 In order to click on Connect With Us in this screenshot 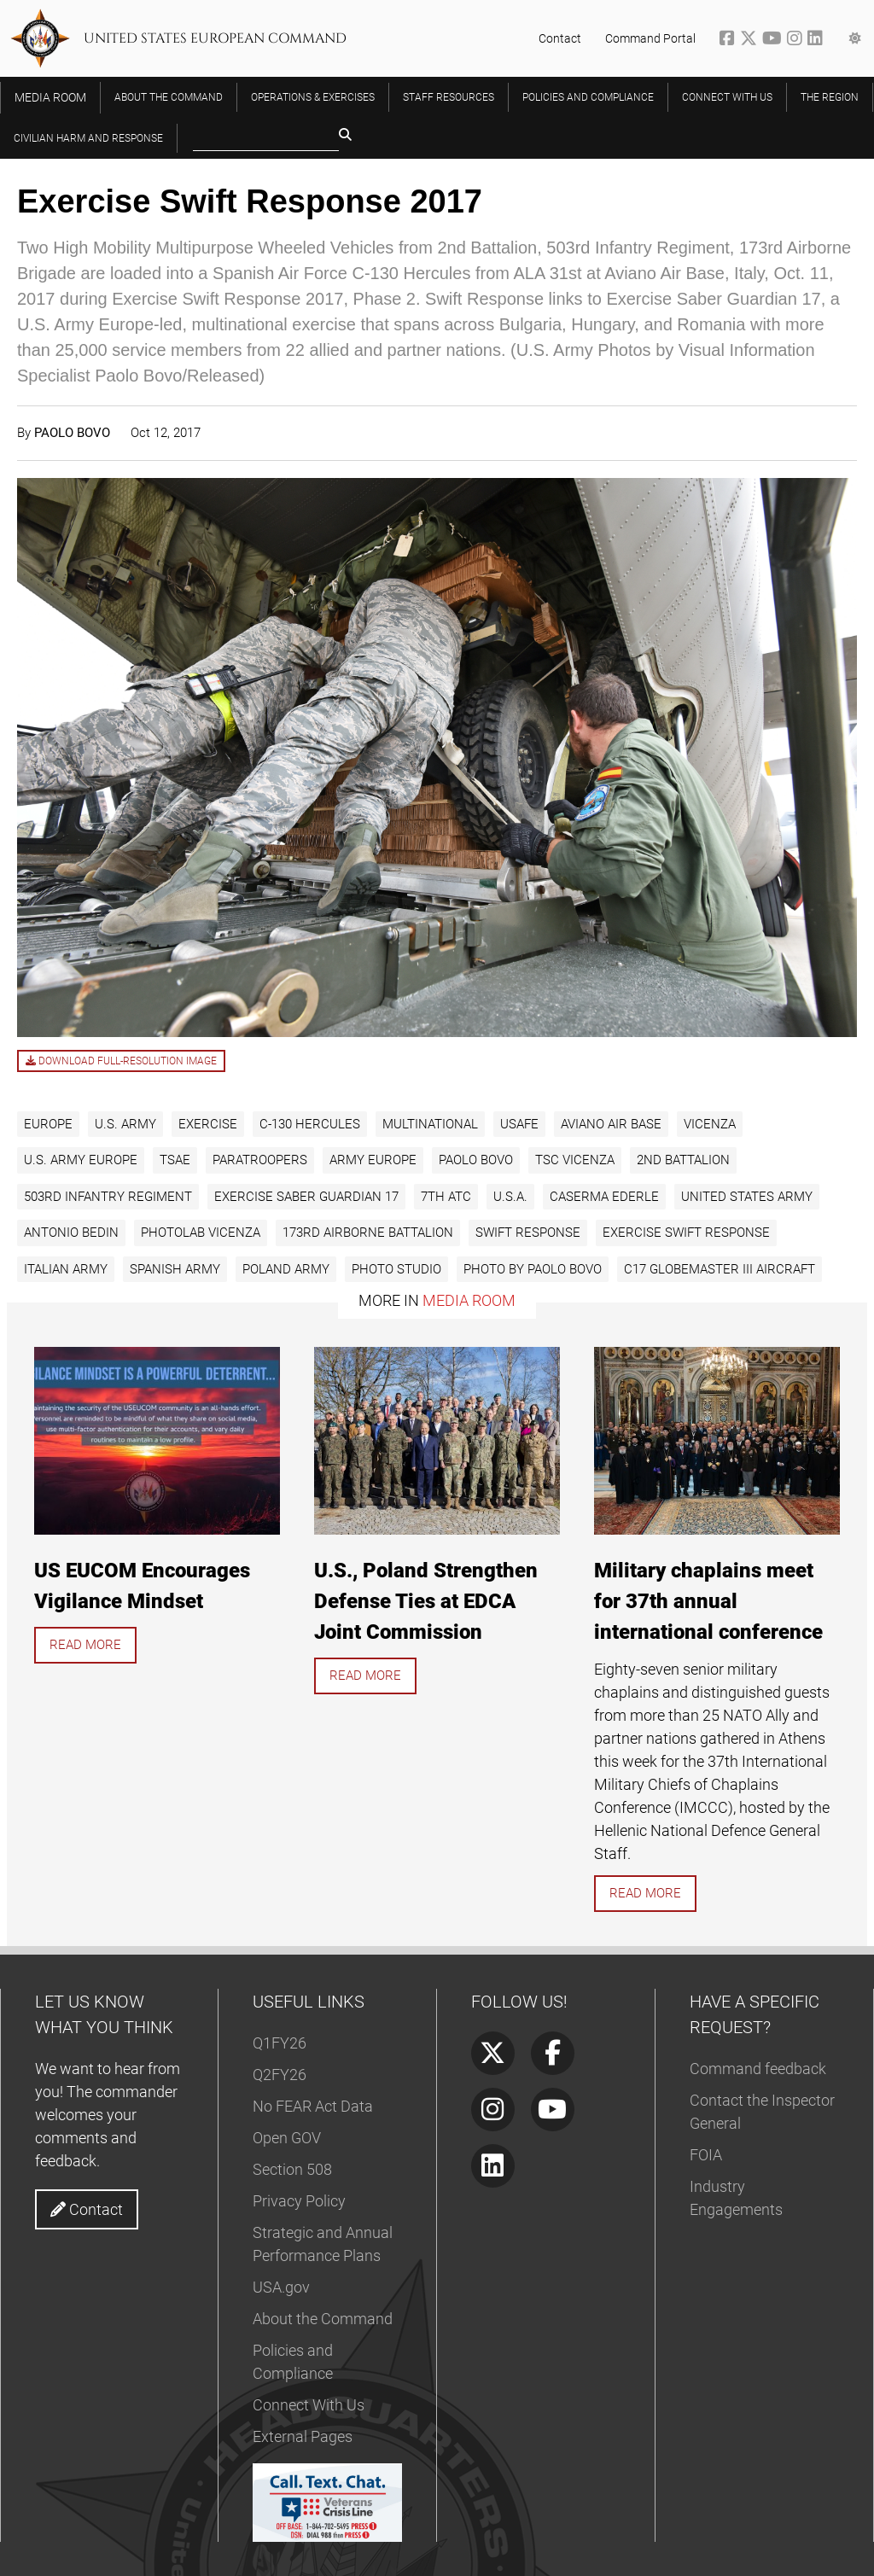, I will do `click(308, 2405)`.